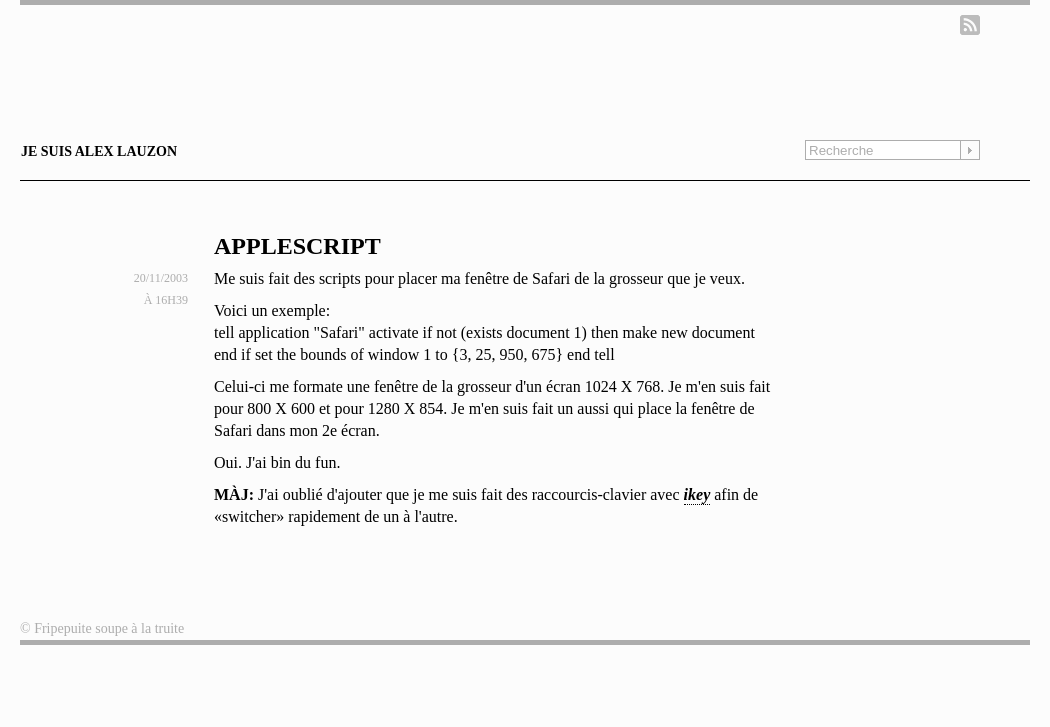 The image size is (1050, 727). What do you see at coordinates (697, 494) in the screenshot?
I see `ikey` at bounding box center [697, 494].